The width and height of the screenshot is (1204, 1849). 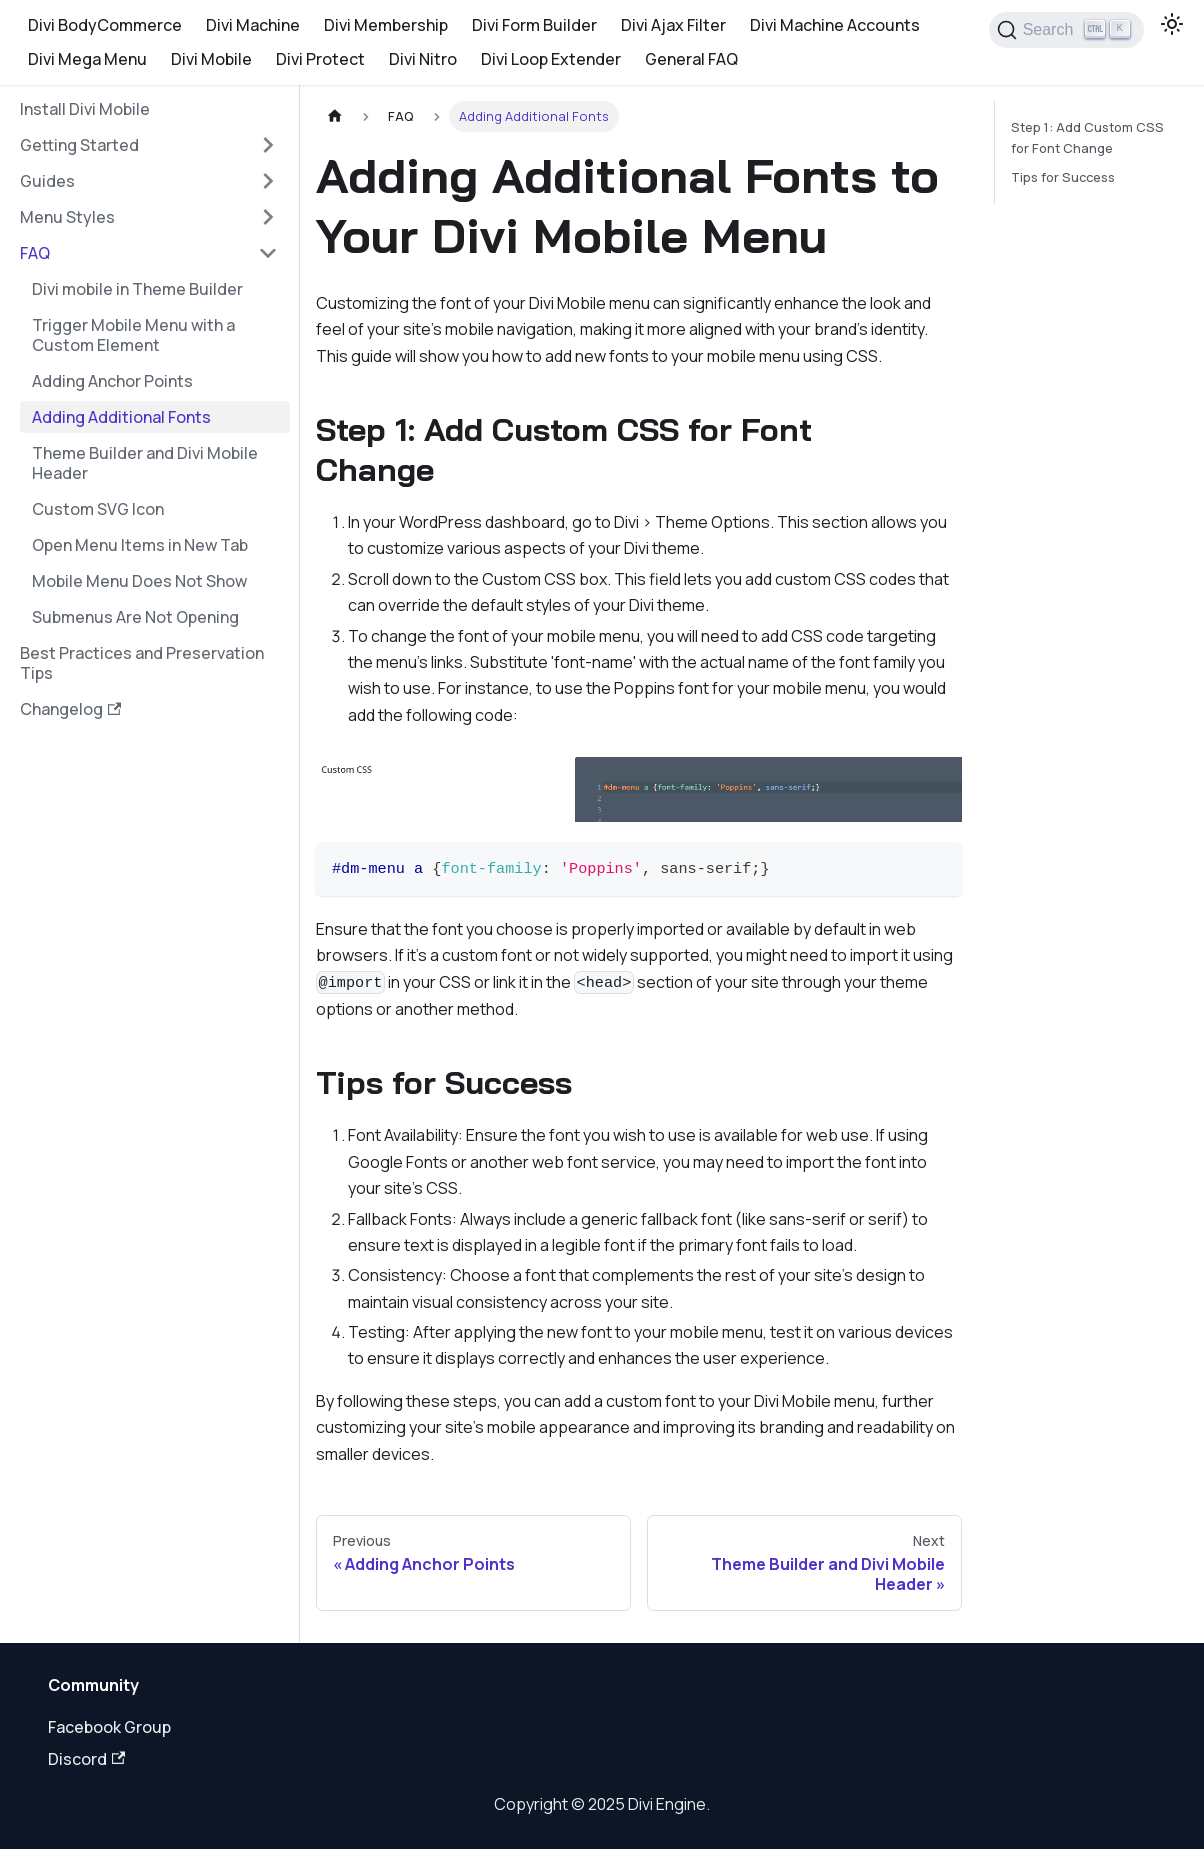 I want to click on Changelog, so click(x=70, y=709).